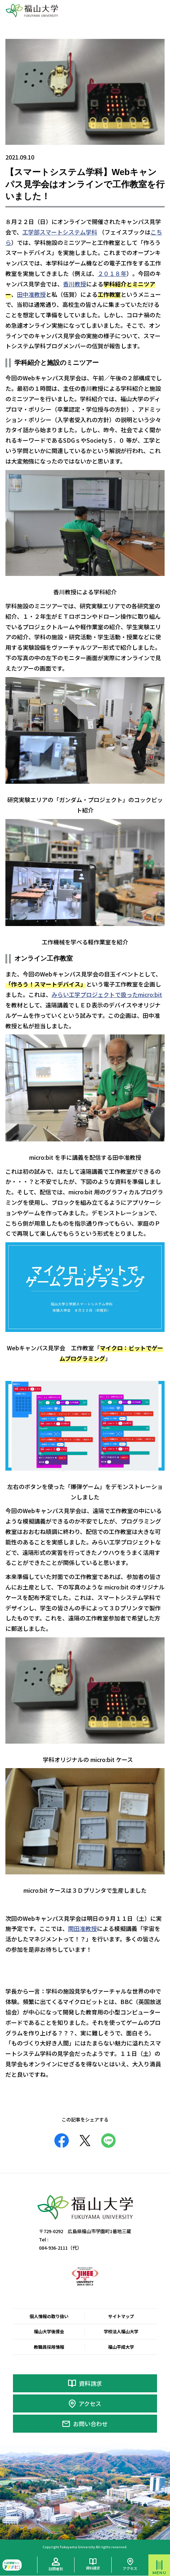  What do you see at coordinates (82, 1928) in the screenshot?
I see `関田准教授` at bounding box center [82, 1928].